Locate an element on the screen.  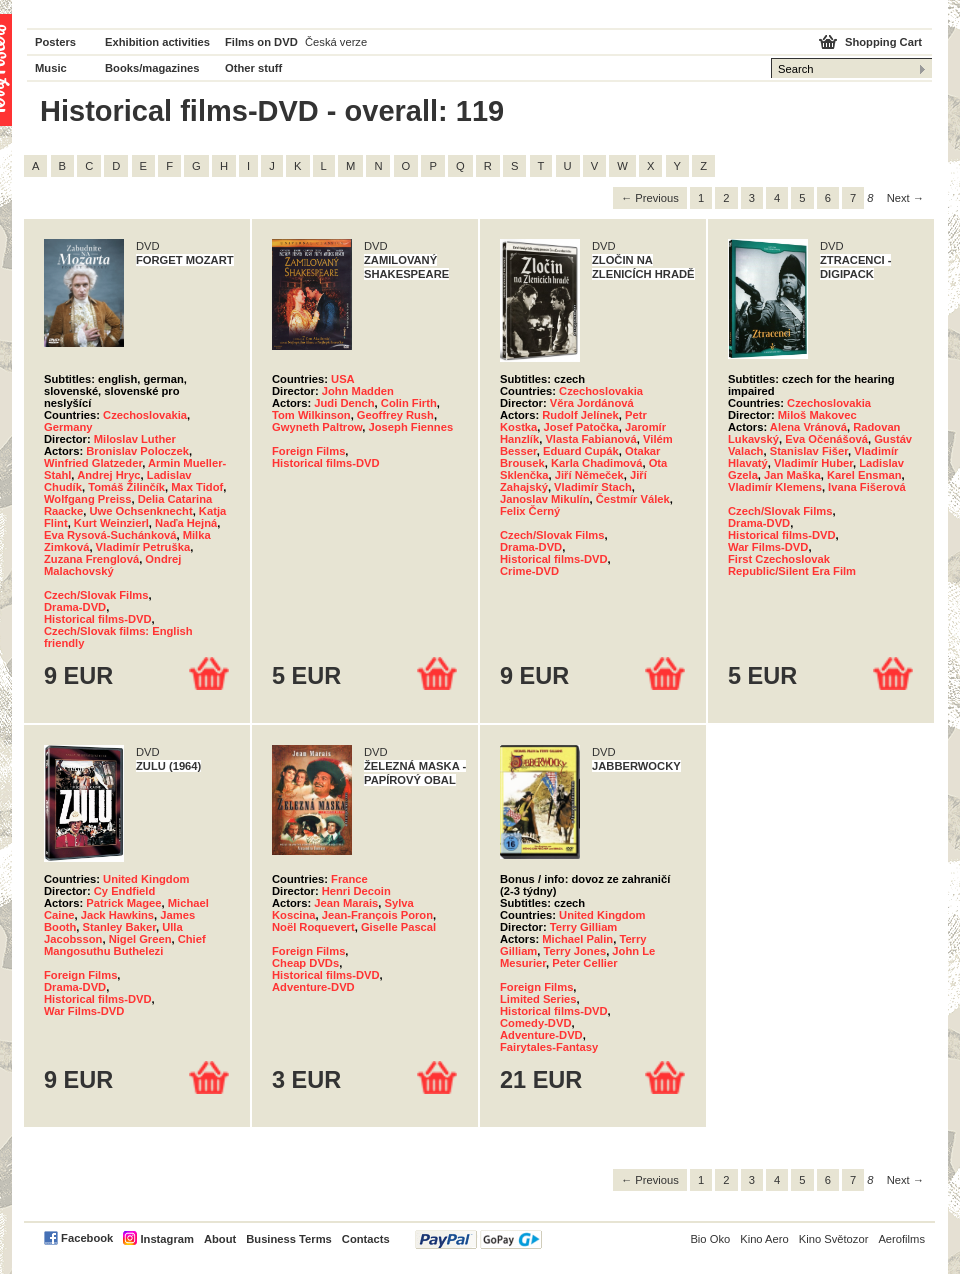
Cy Endfield is located at coordinates (125, 891).